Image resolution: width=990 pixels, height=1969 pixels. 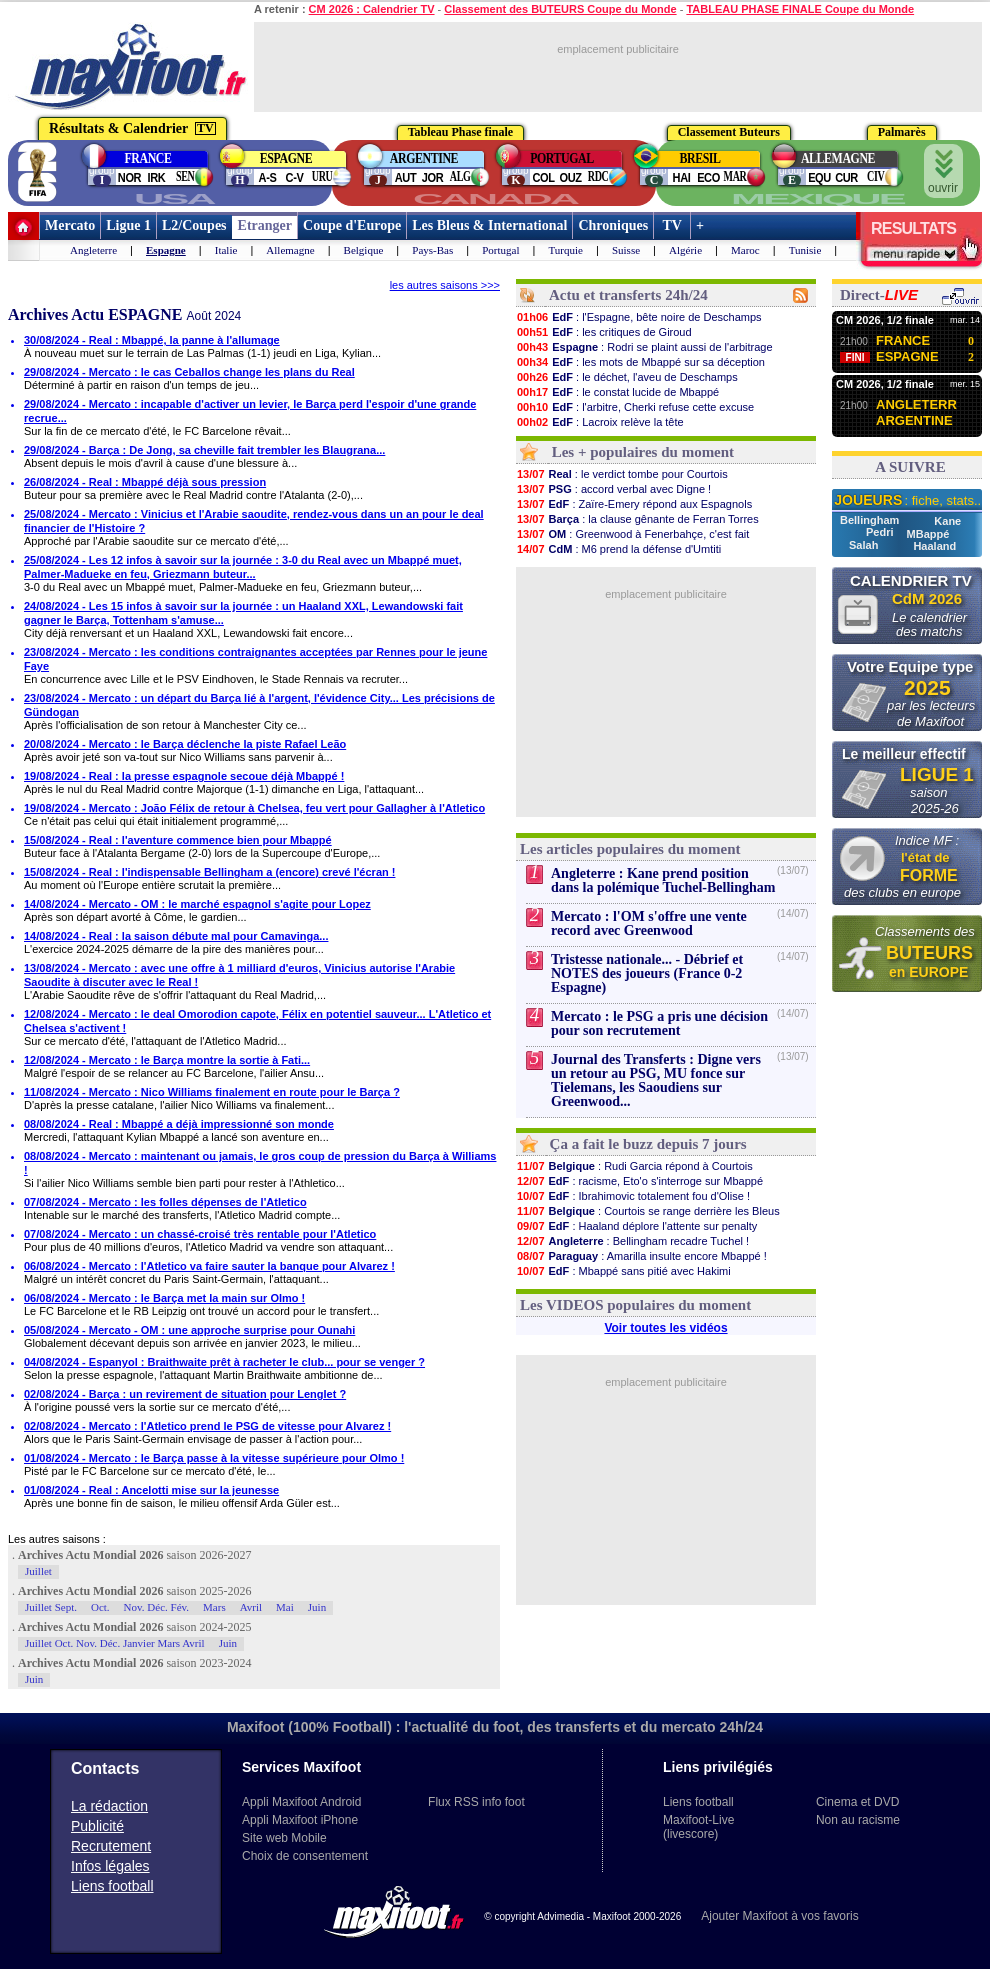 I want to click on : Ibrahimovic totalement fou d'Olise !, so click(x=633, y=1196).